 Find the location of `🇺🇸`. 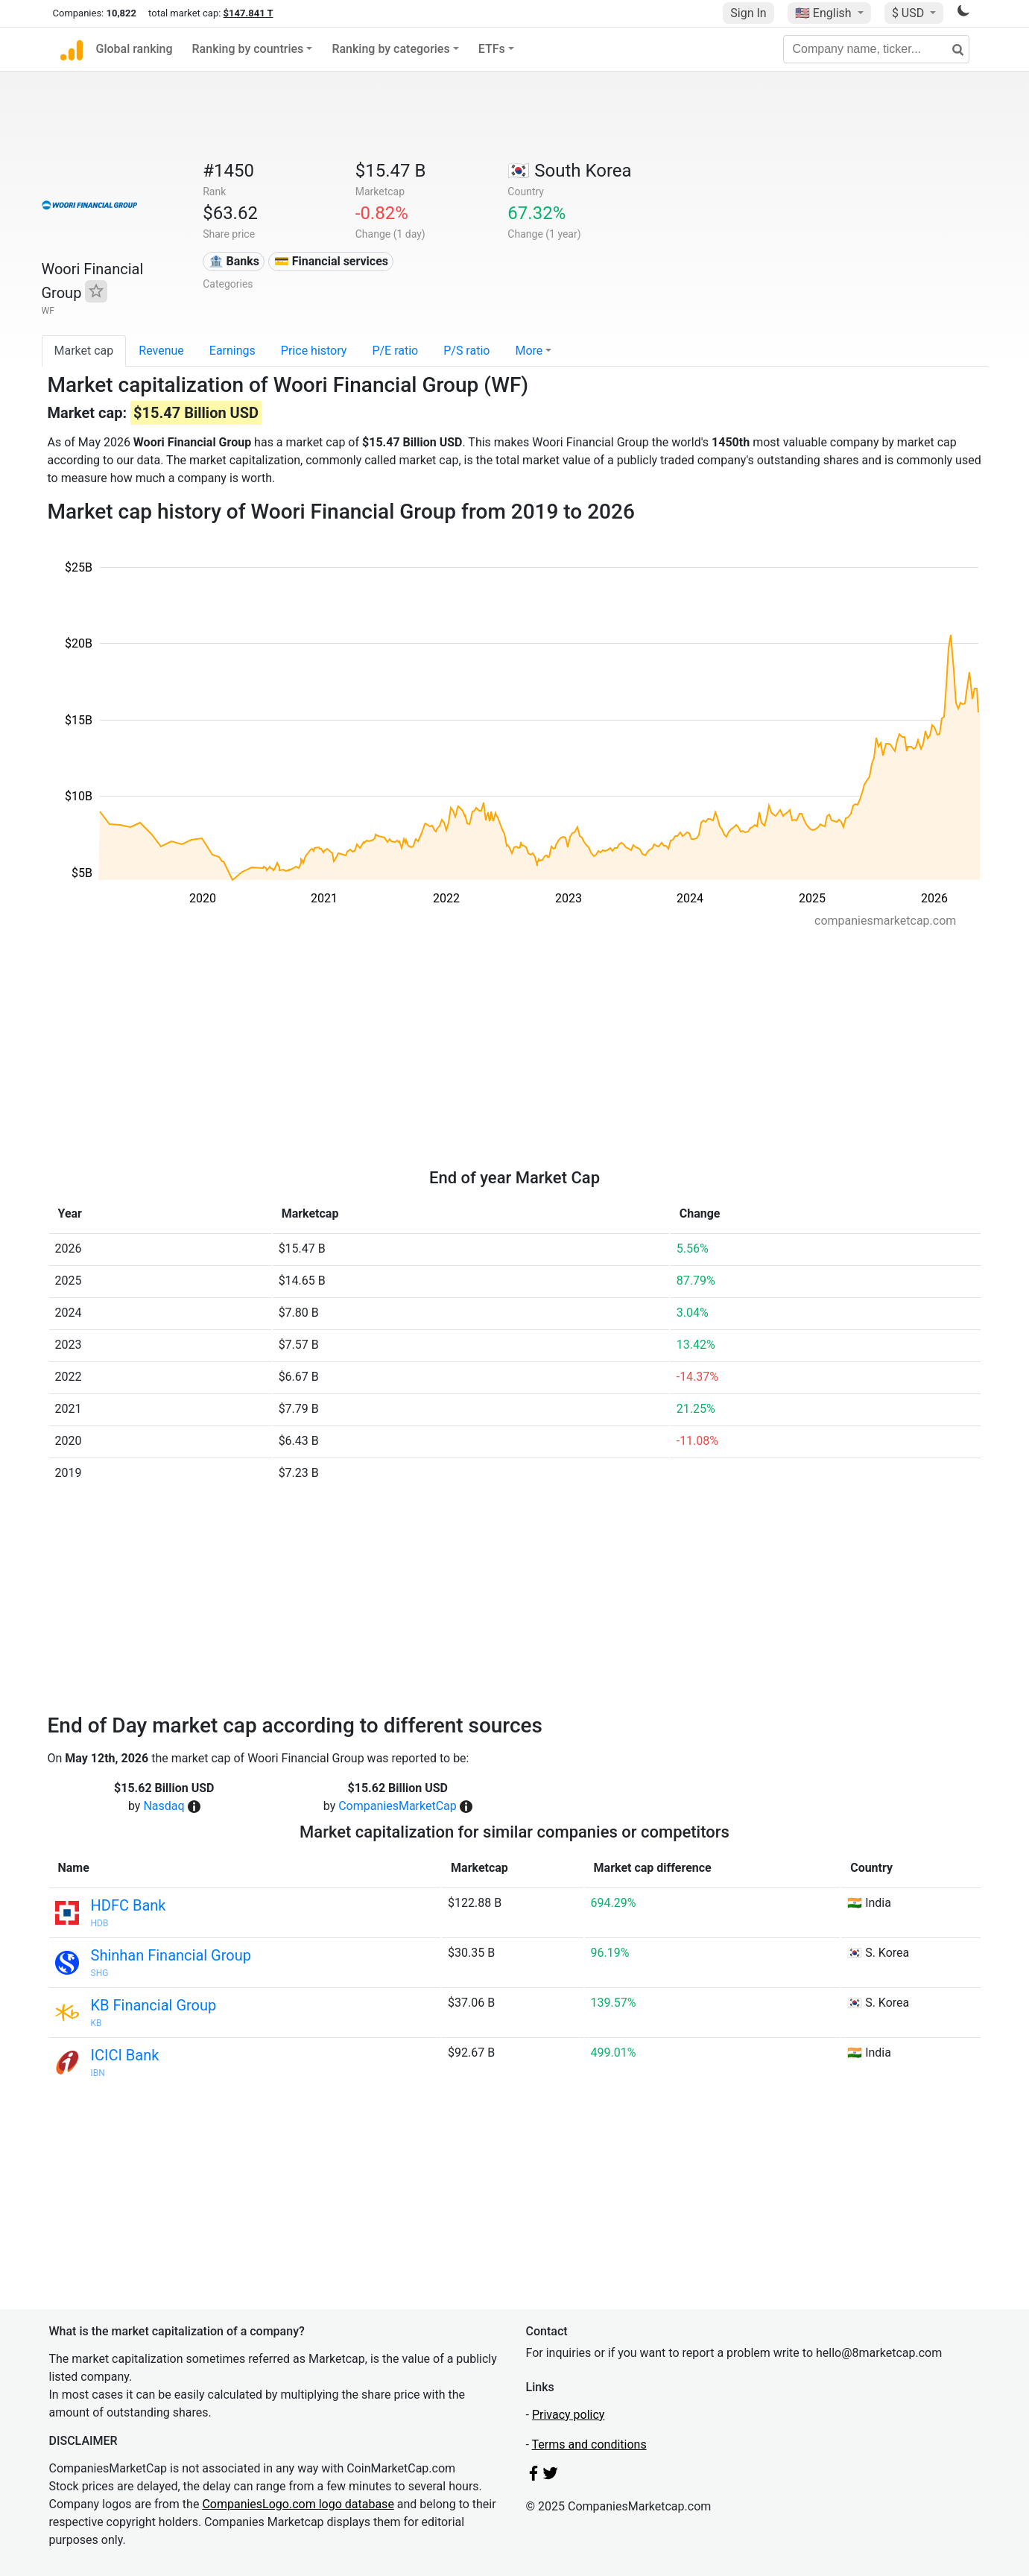

🇺🇸 is located at coordinates (825, 13).